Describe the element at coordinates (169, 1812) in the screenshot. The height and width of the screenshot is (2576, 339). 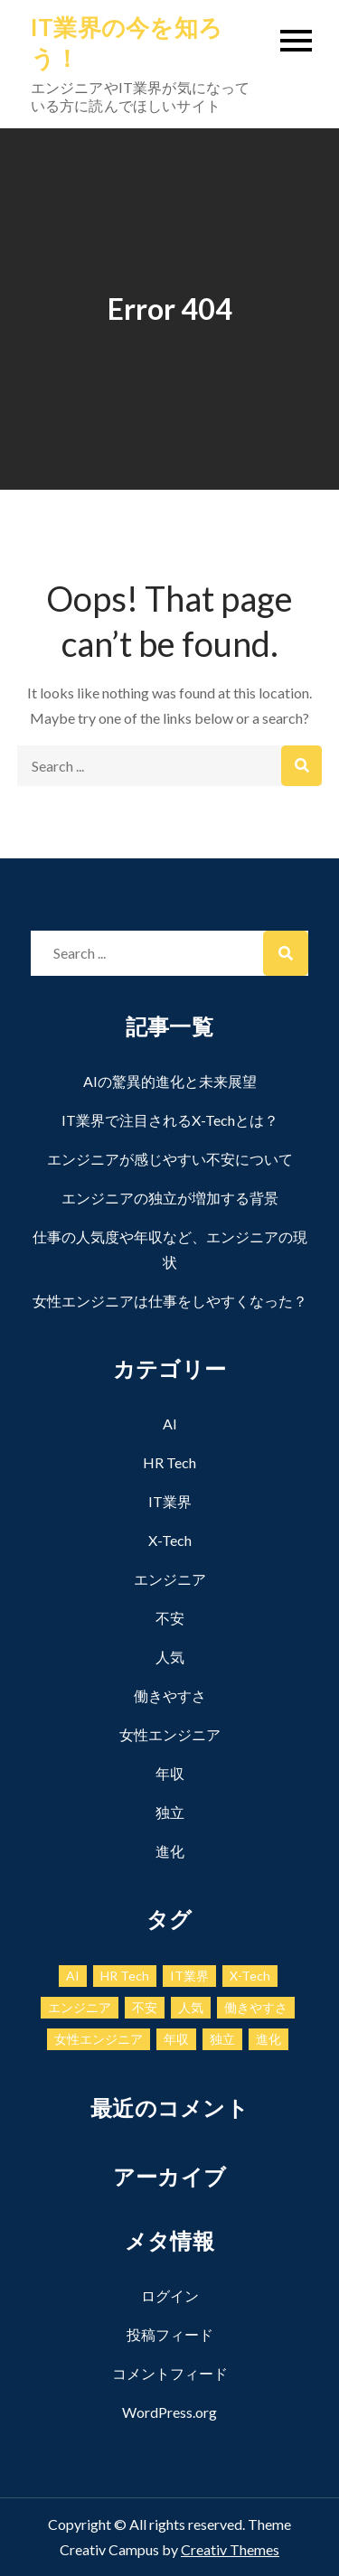
I see `独立` at that location.